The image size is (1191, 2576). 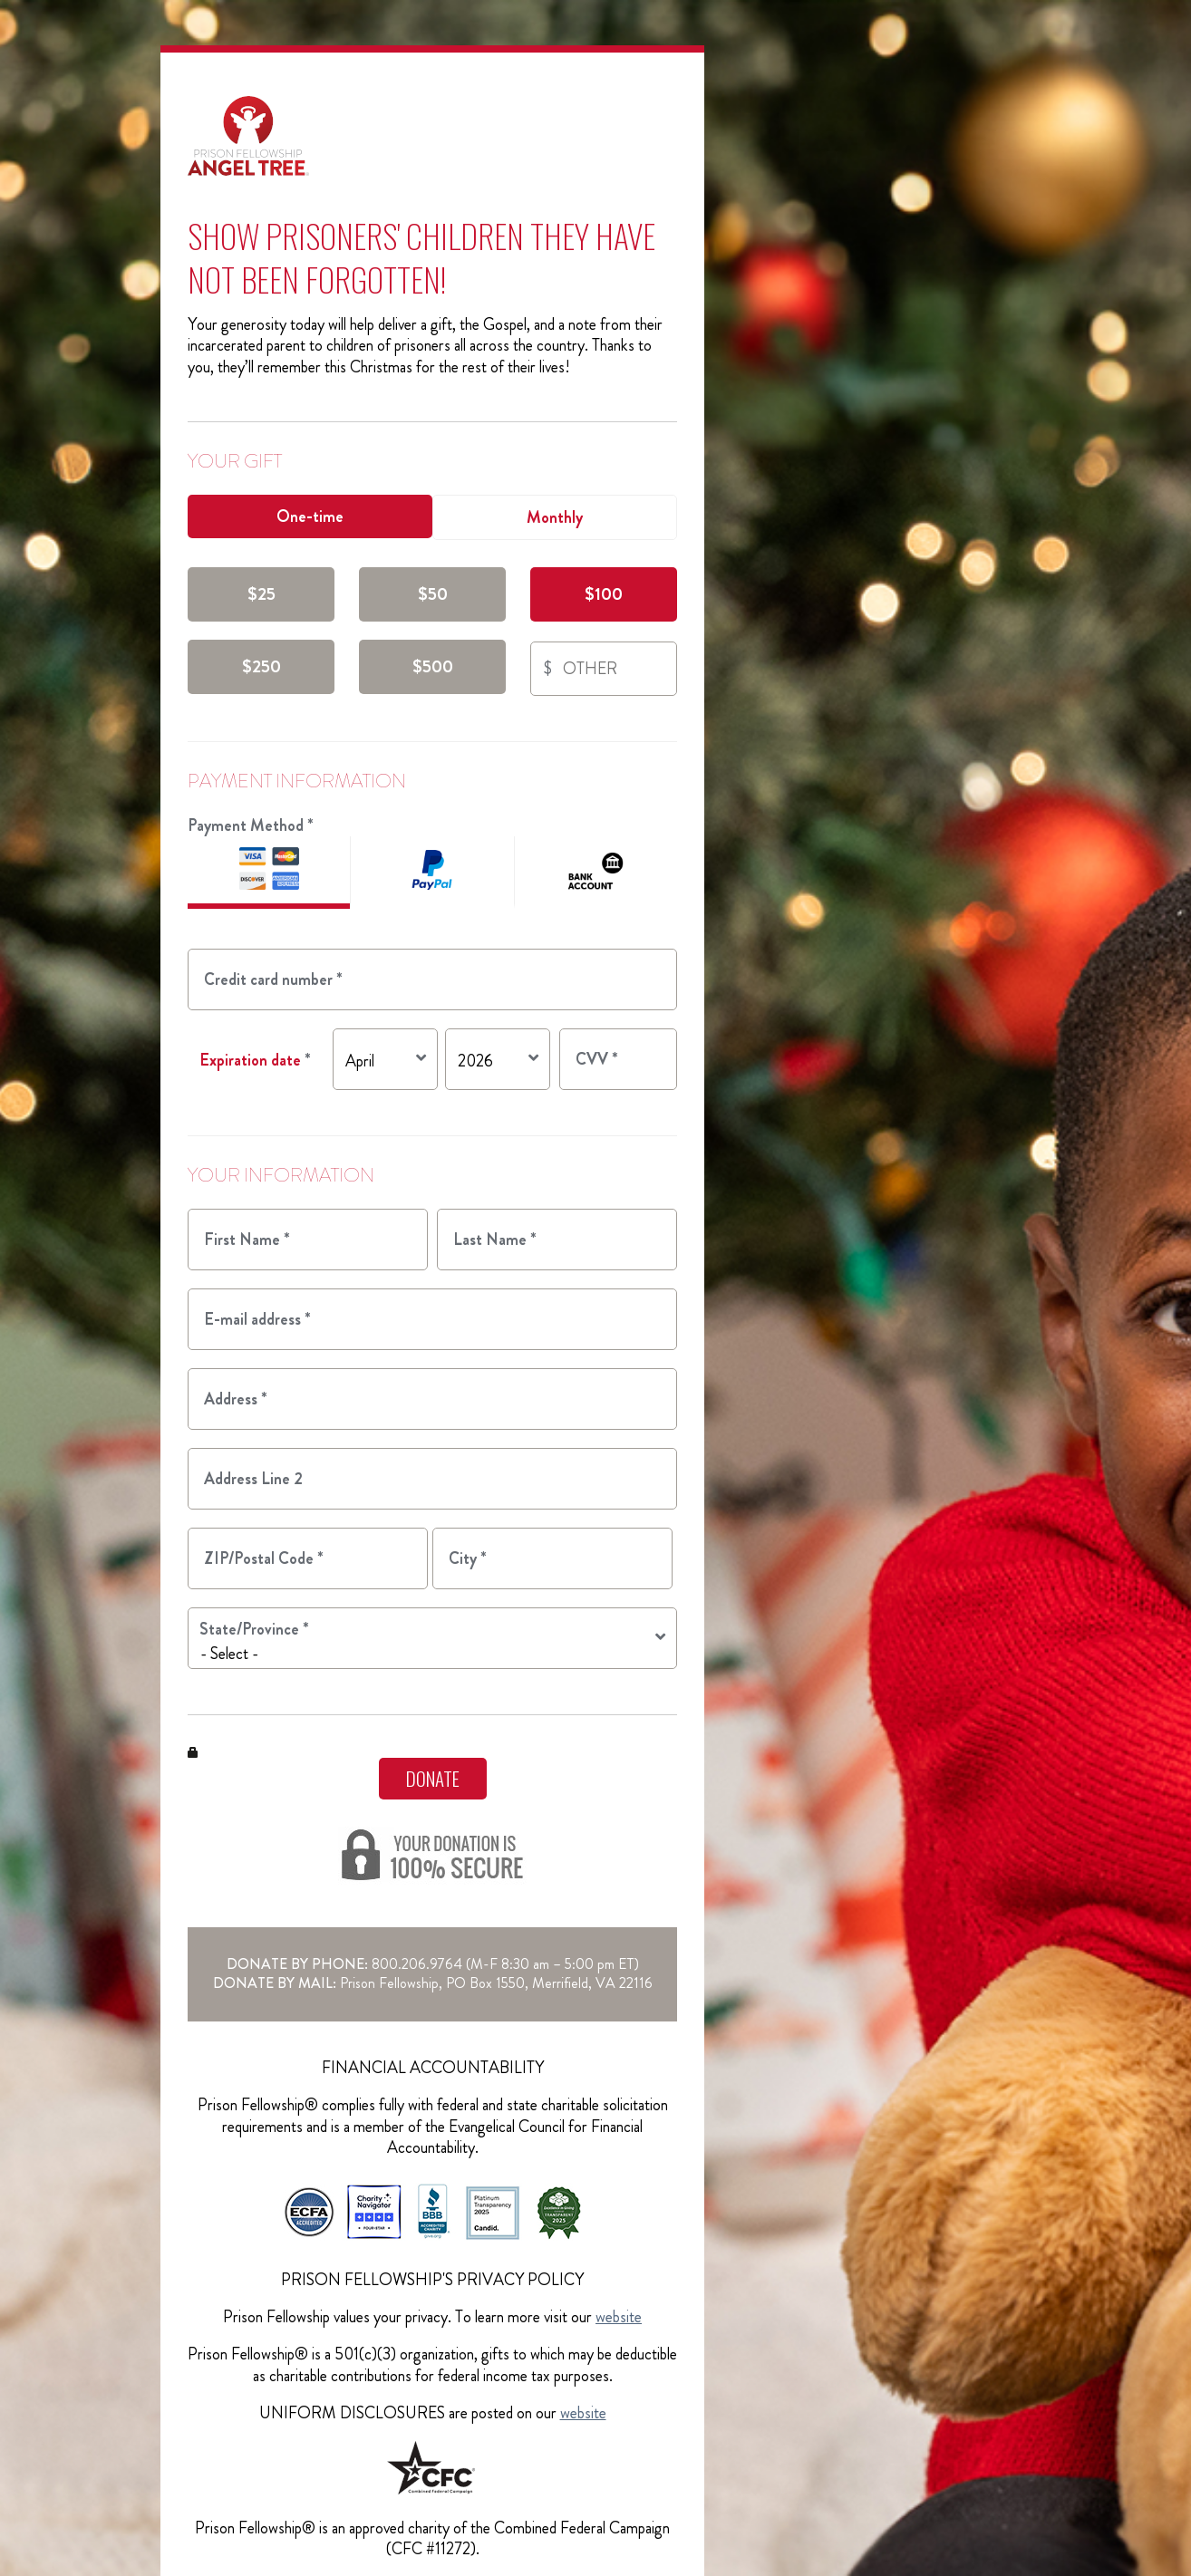 What do you see at coordinates (432, 666) in the screenshot?
I see `$500` at bounding box center [432, 666].